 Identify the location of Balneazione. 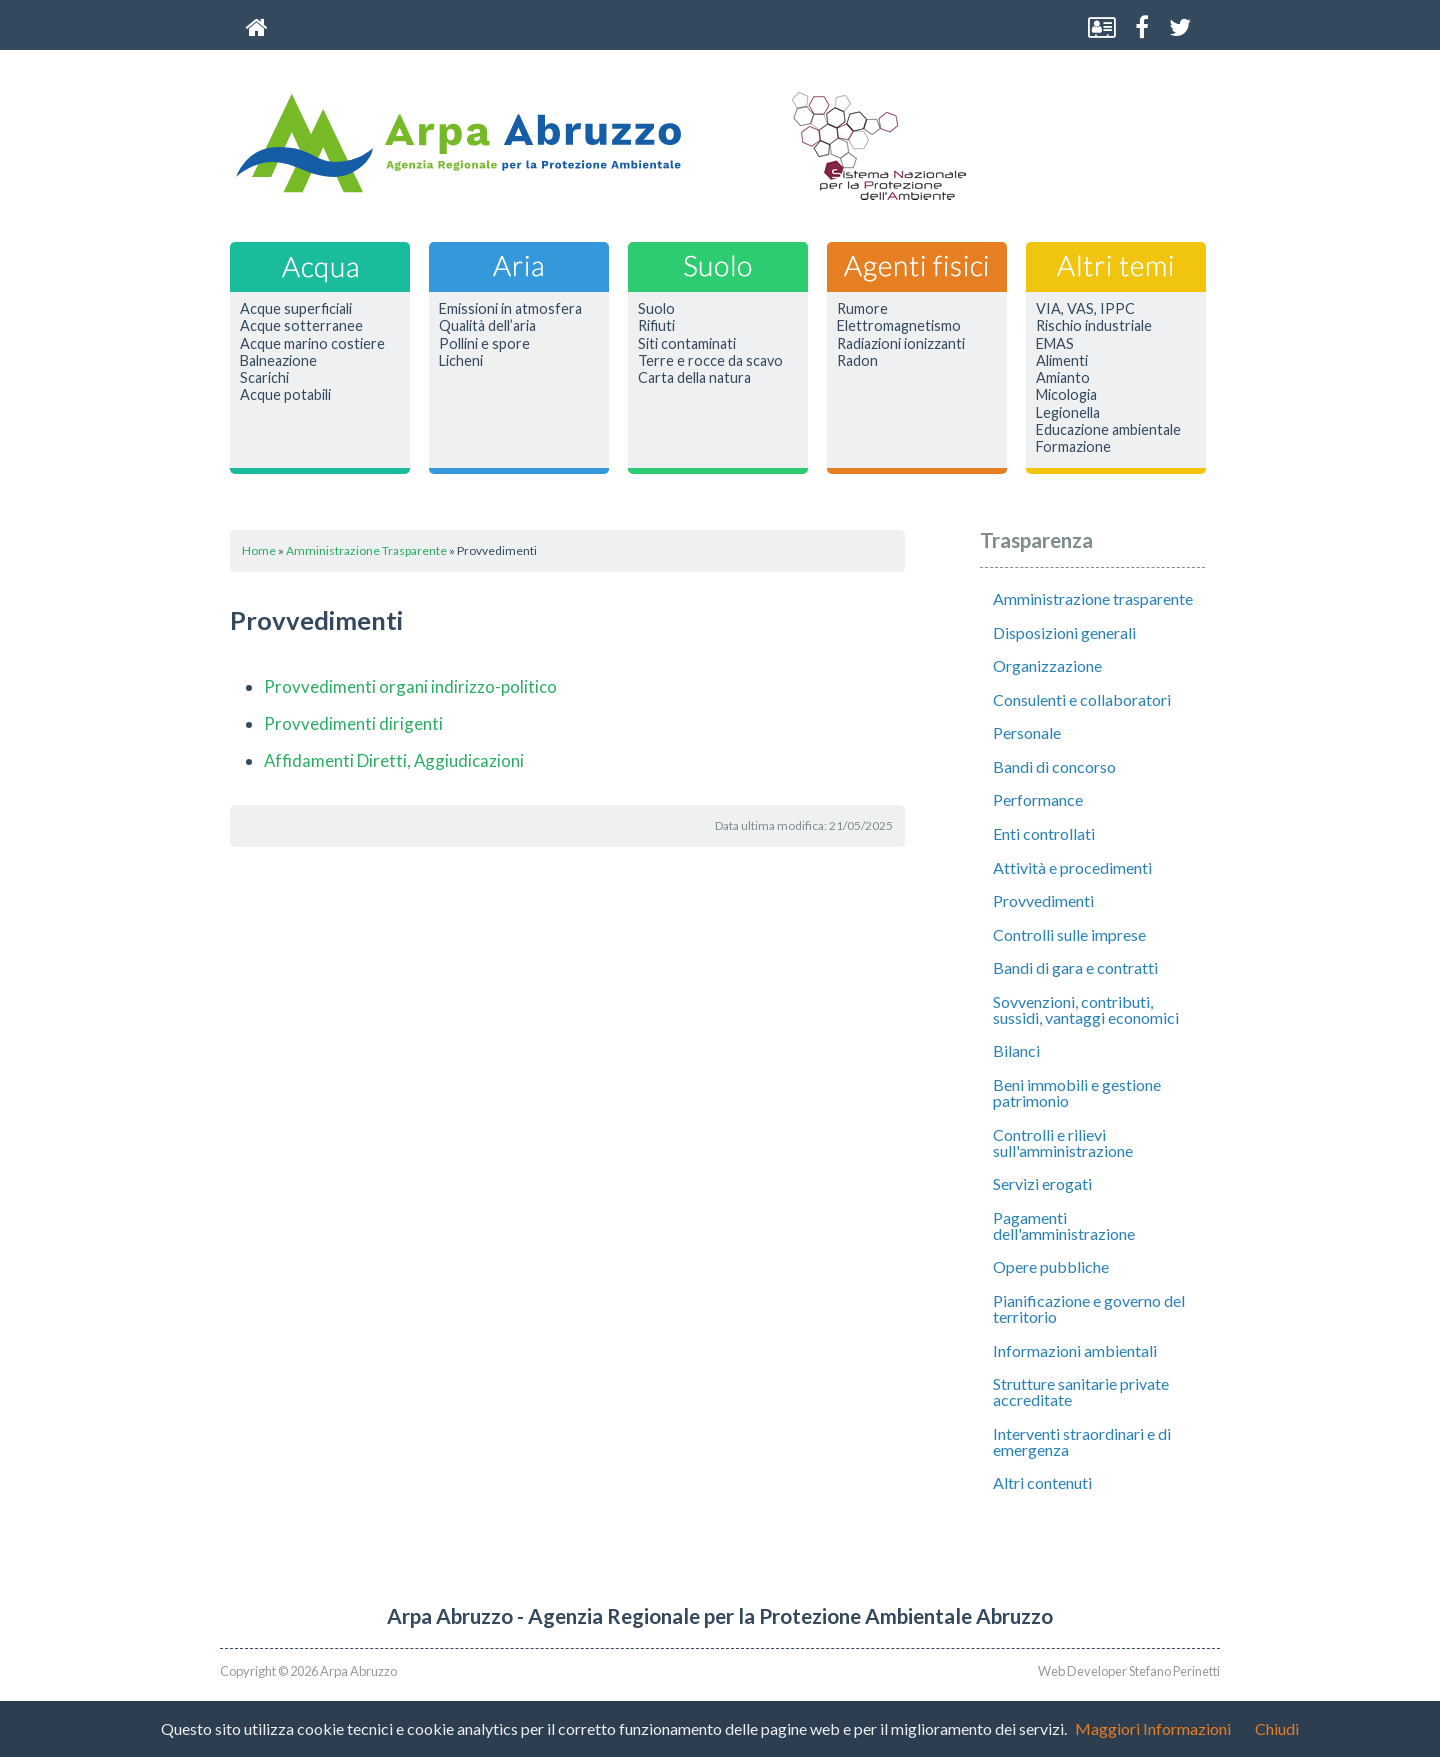
(278, 361).